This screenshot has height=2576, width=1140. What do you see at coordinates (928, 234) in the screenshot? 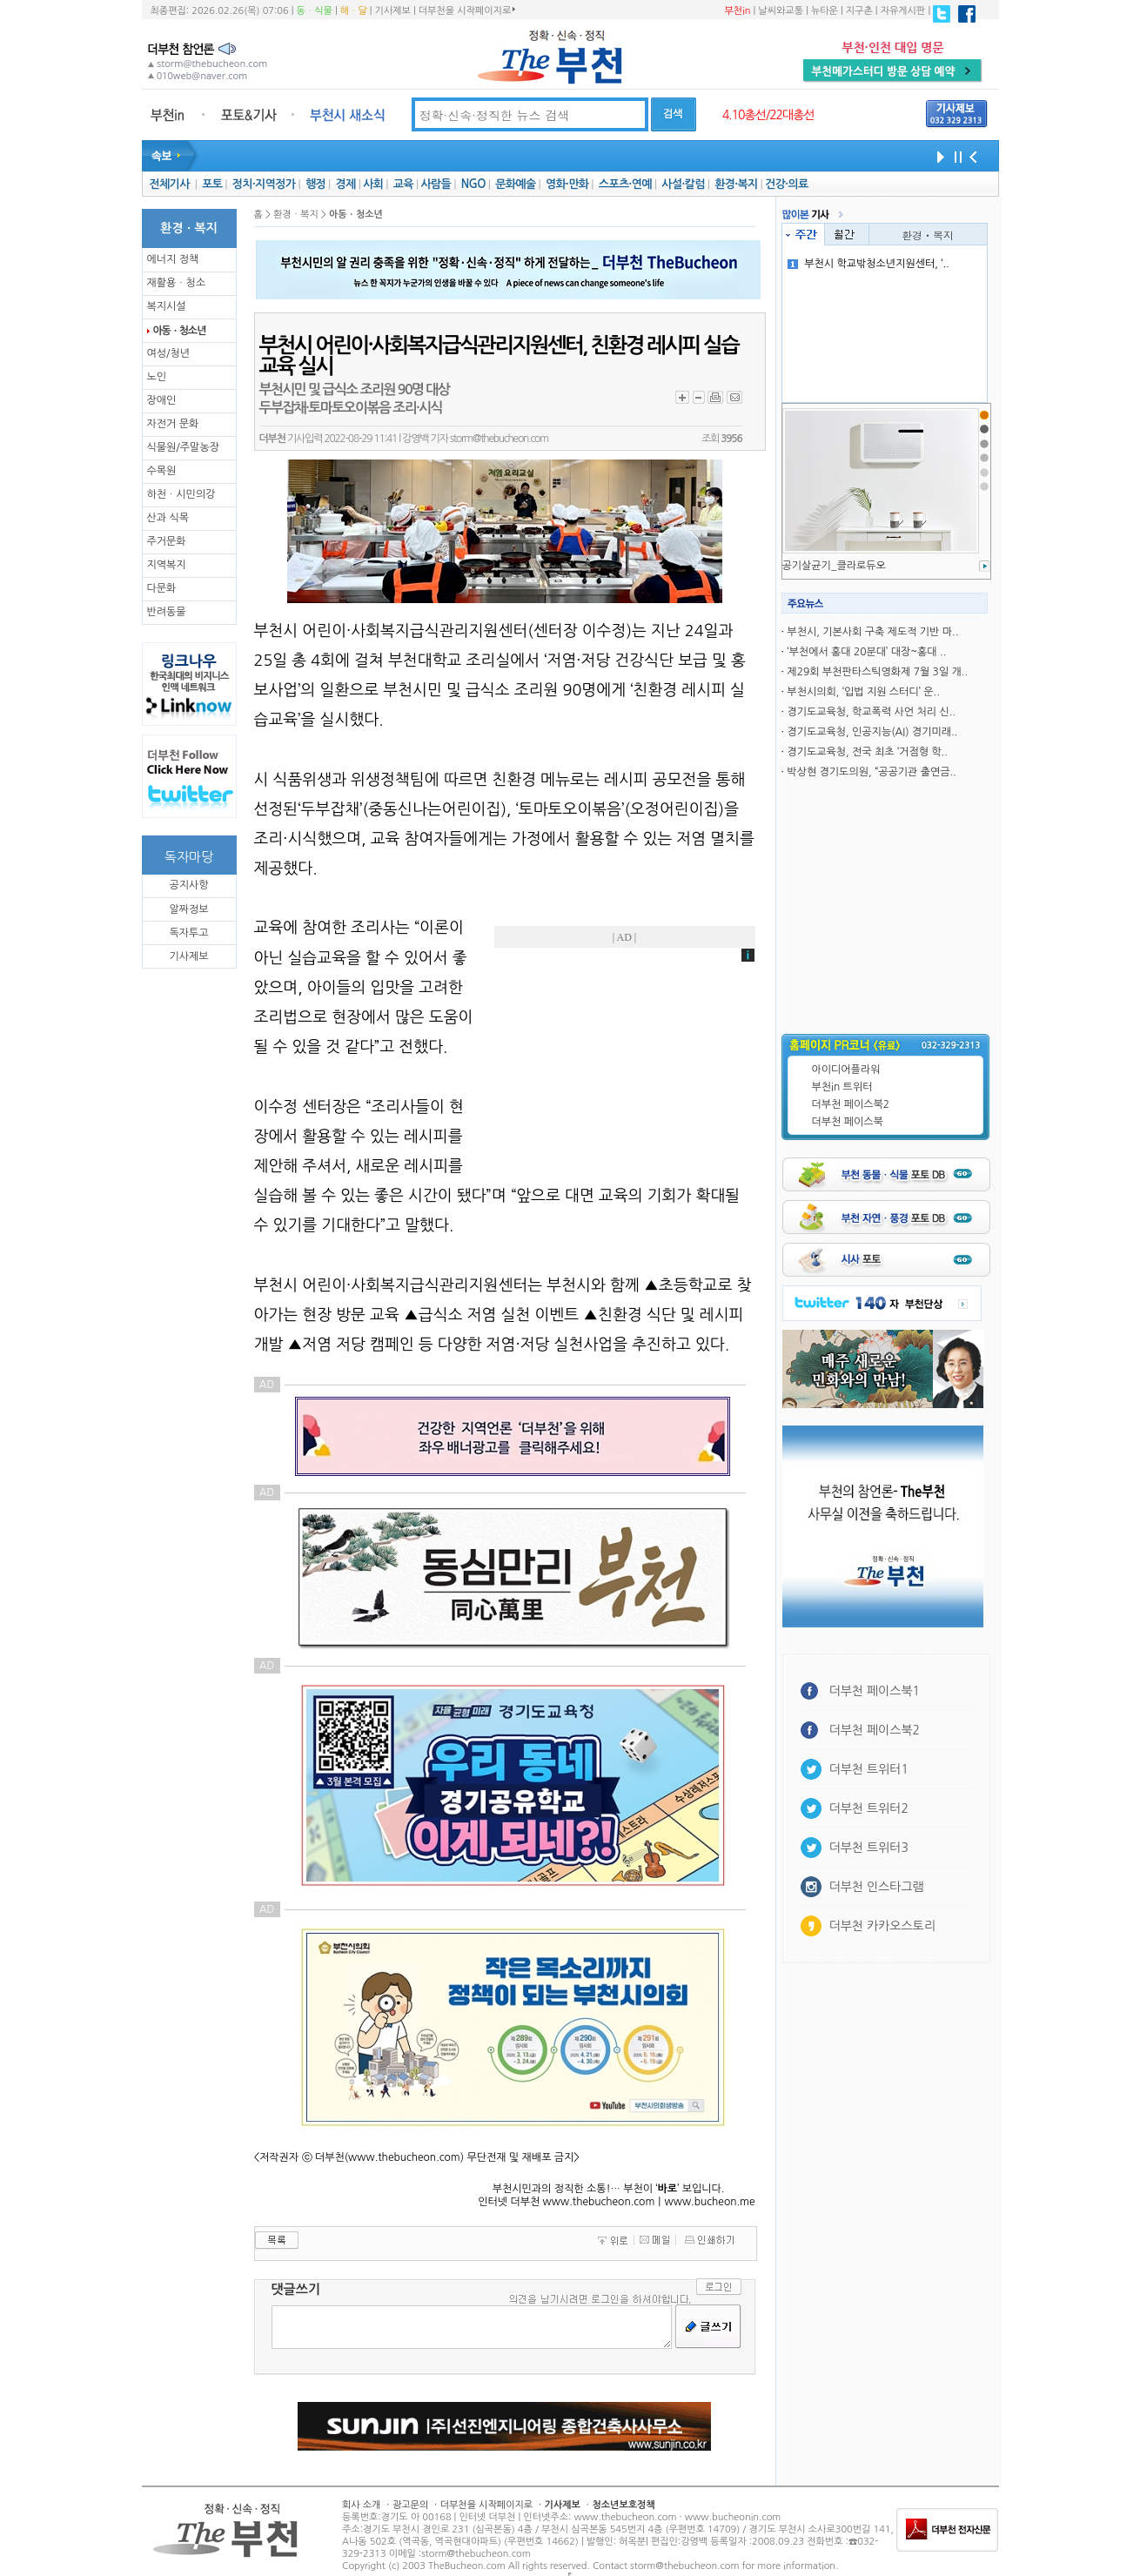
I see `환경ㆍ복지` at bounding box center [928, 234].